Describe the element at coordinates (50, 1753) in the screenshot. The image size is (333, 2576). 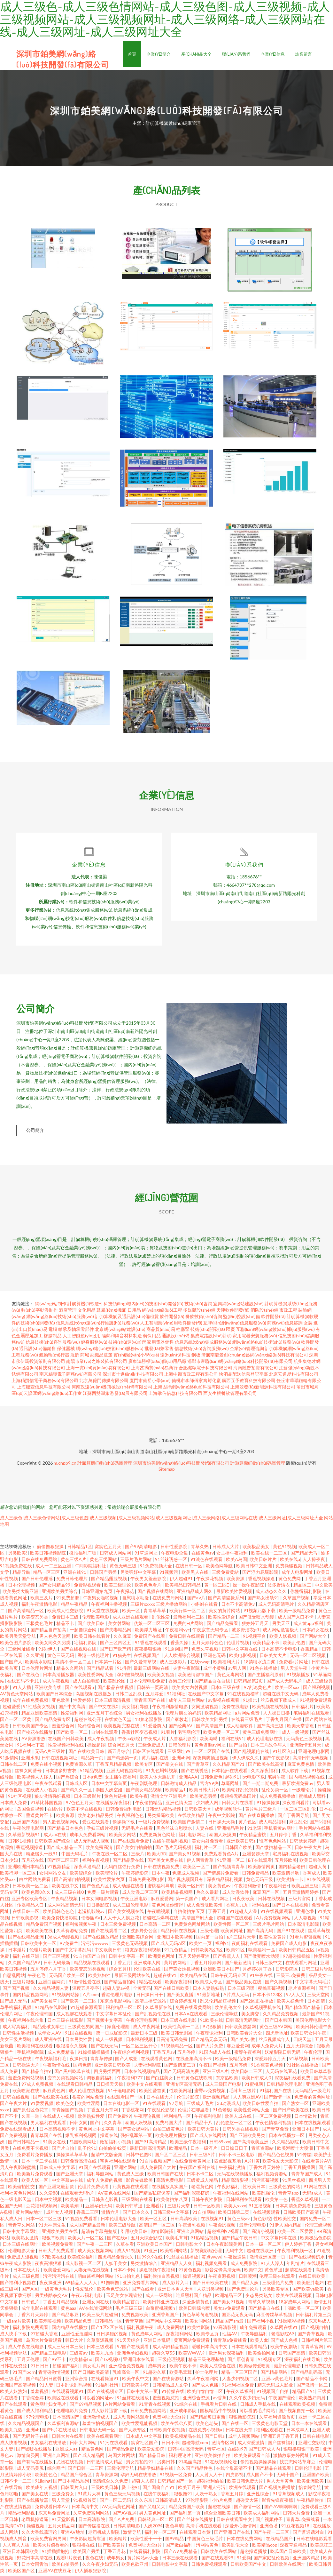
I see `无码A片三级片` at that location.